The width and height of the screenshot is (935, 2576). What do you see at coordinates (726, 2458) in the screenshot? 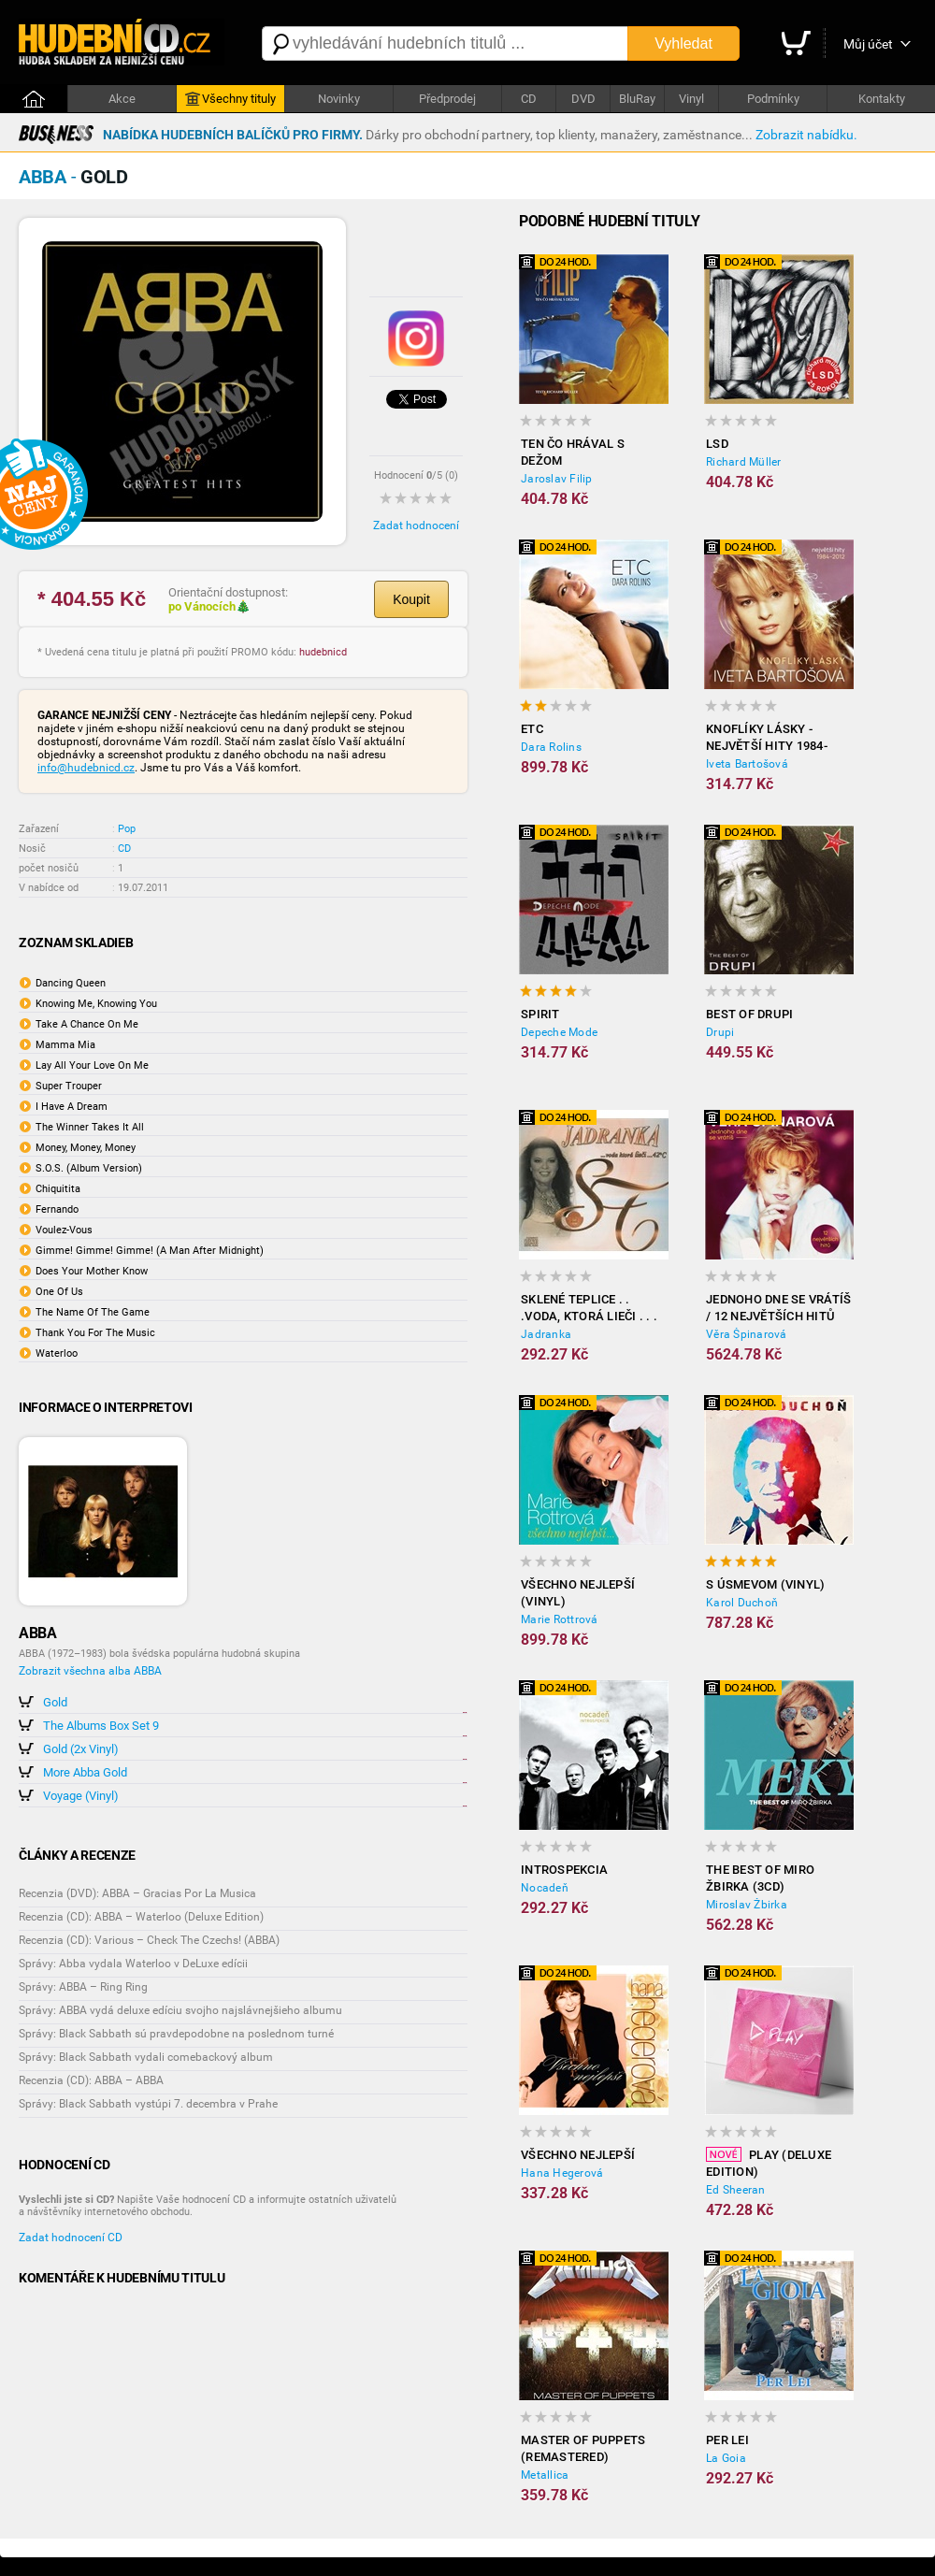
I see `La Goia` at bounding box center [726, 2458].